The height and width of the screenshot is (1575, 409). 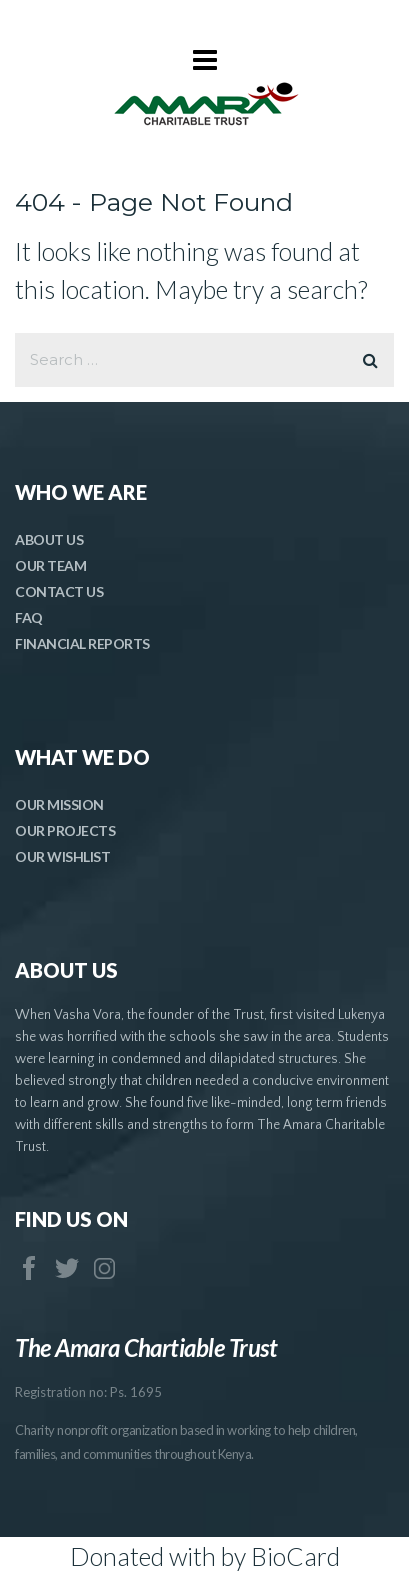 What do you see at coordinates (59, 591) in the screenshot?
I see `CONTACT US` at bounding box center [59, 591].